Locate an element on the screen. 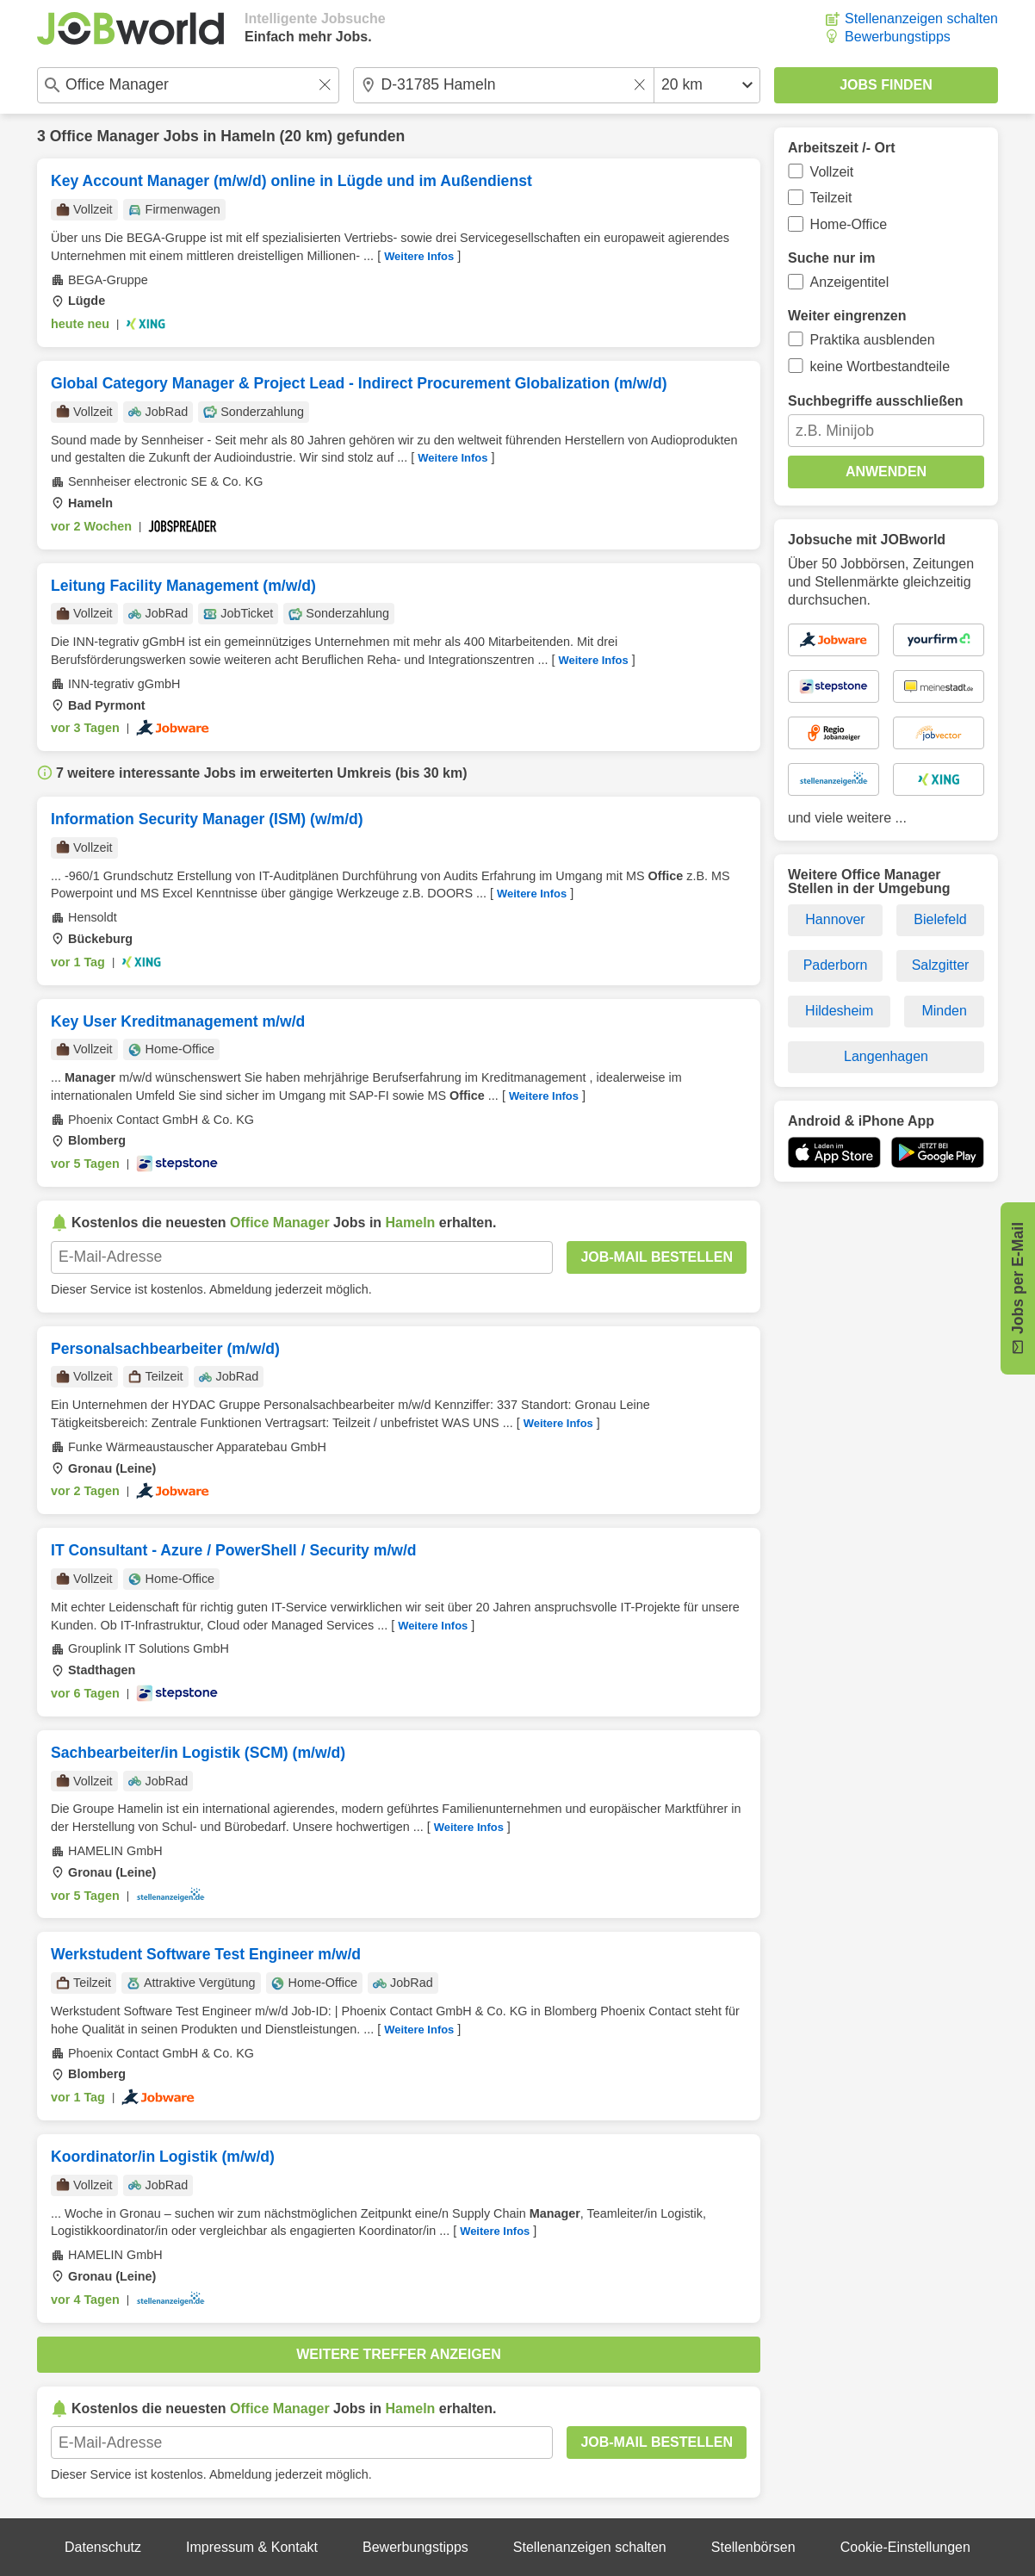  Anzeigentitel is located at coordinates (849, 282).